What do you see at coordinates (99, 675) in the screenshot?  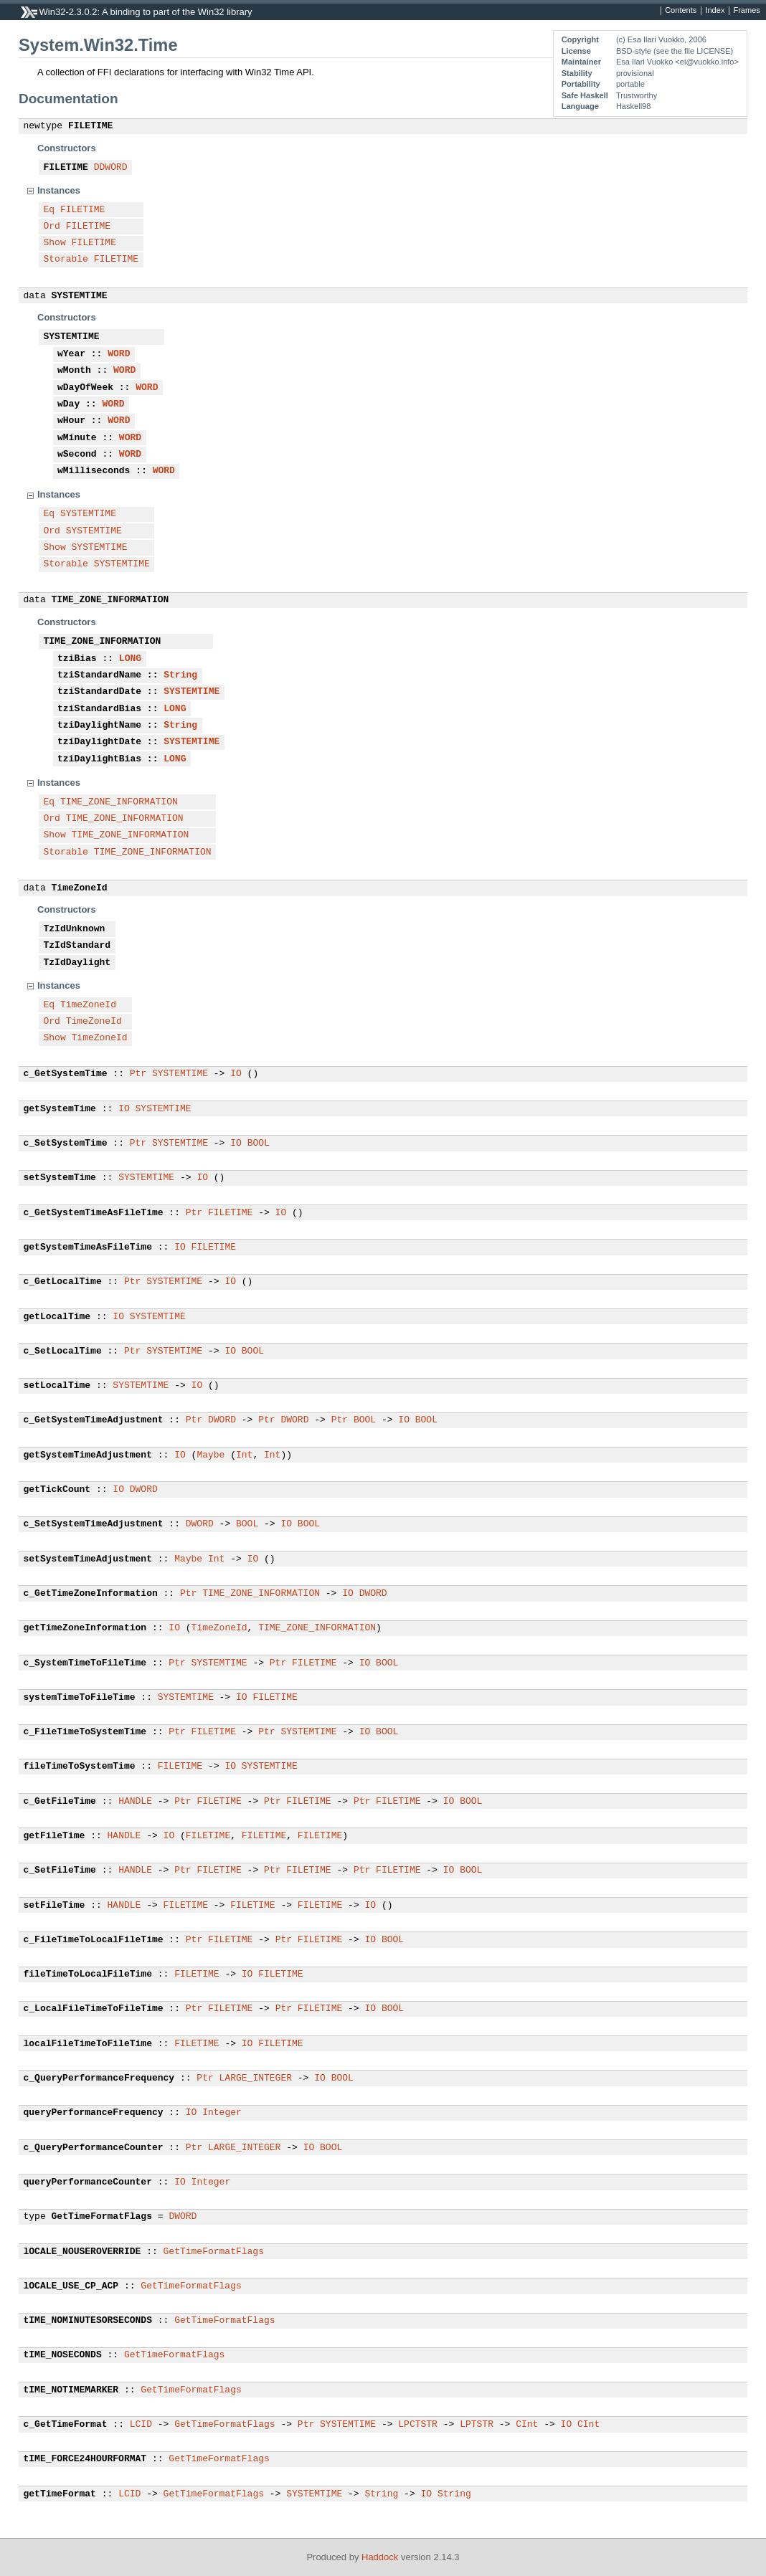 I see `tziStandardName` at bounding box center [99, 675].